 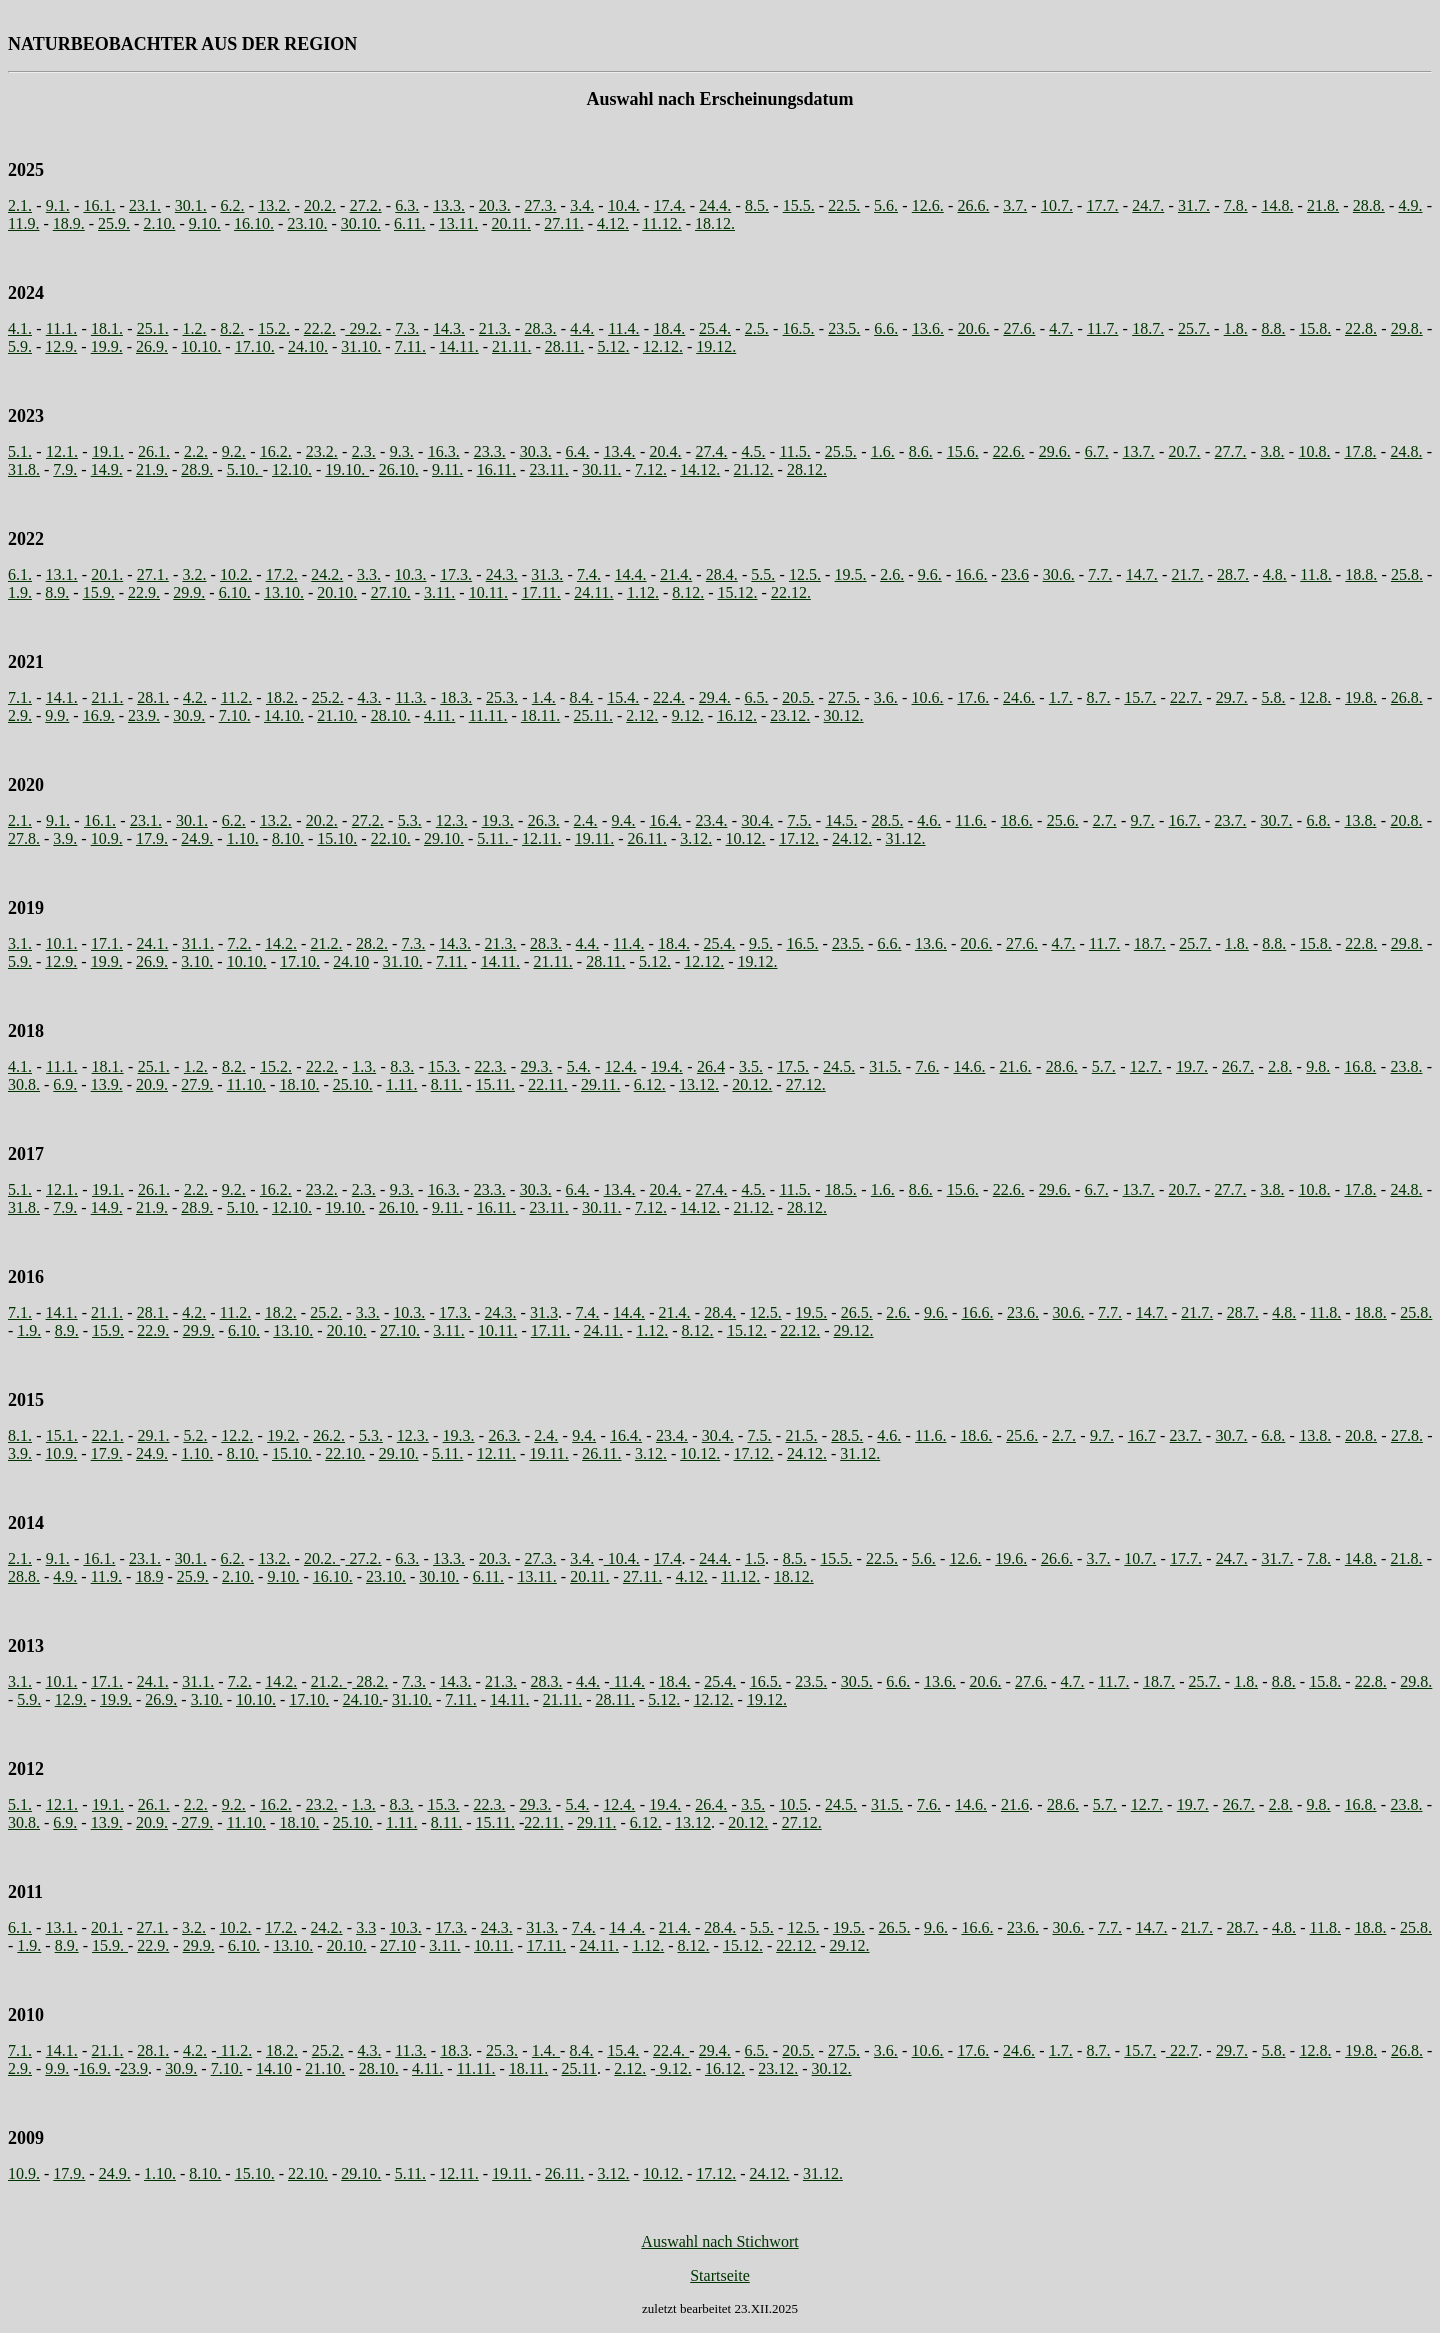 I want to click on 7.1., so click(x=20, y=697).